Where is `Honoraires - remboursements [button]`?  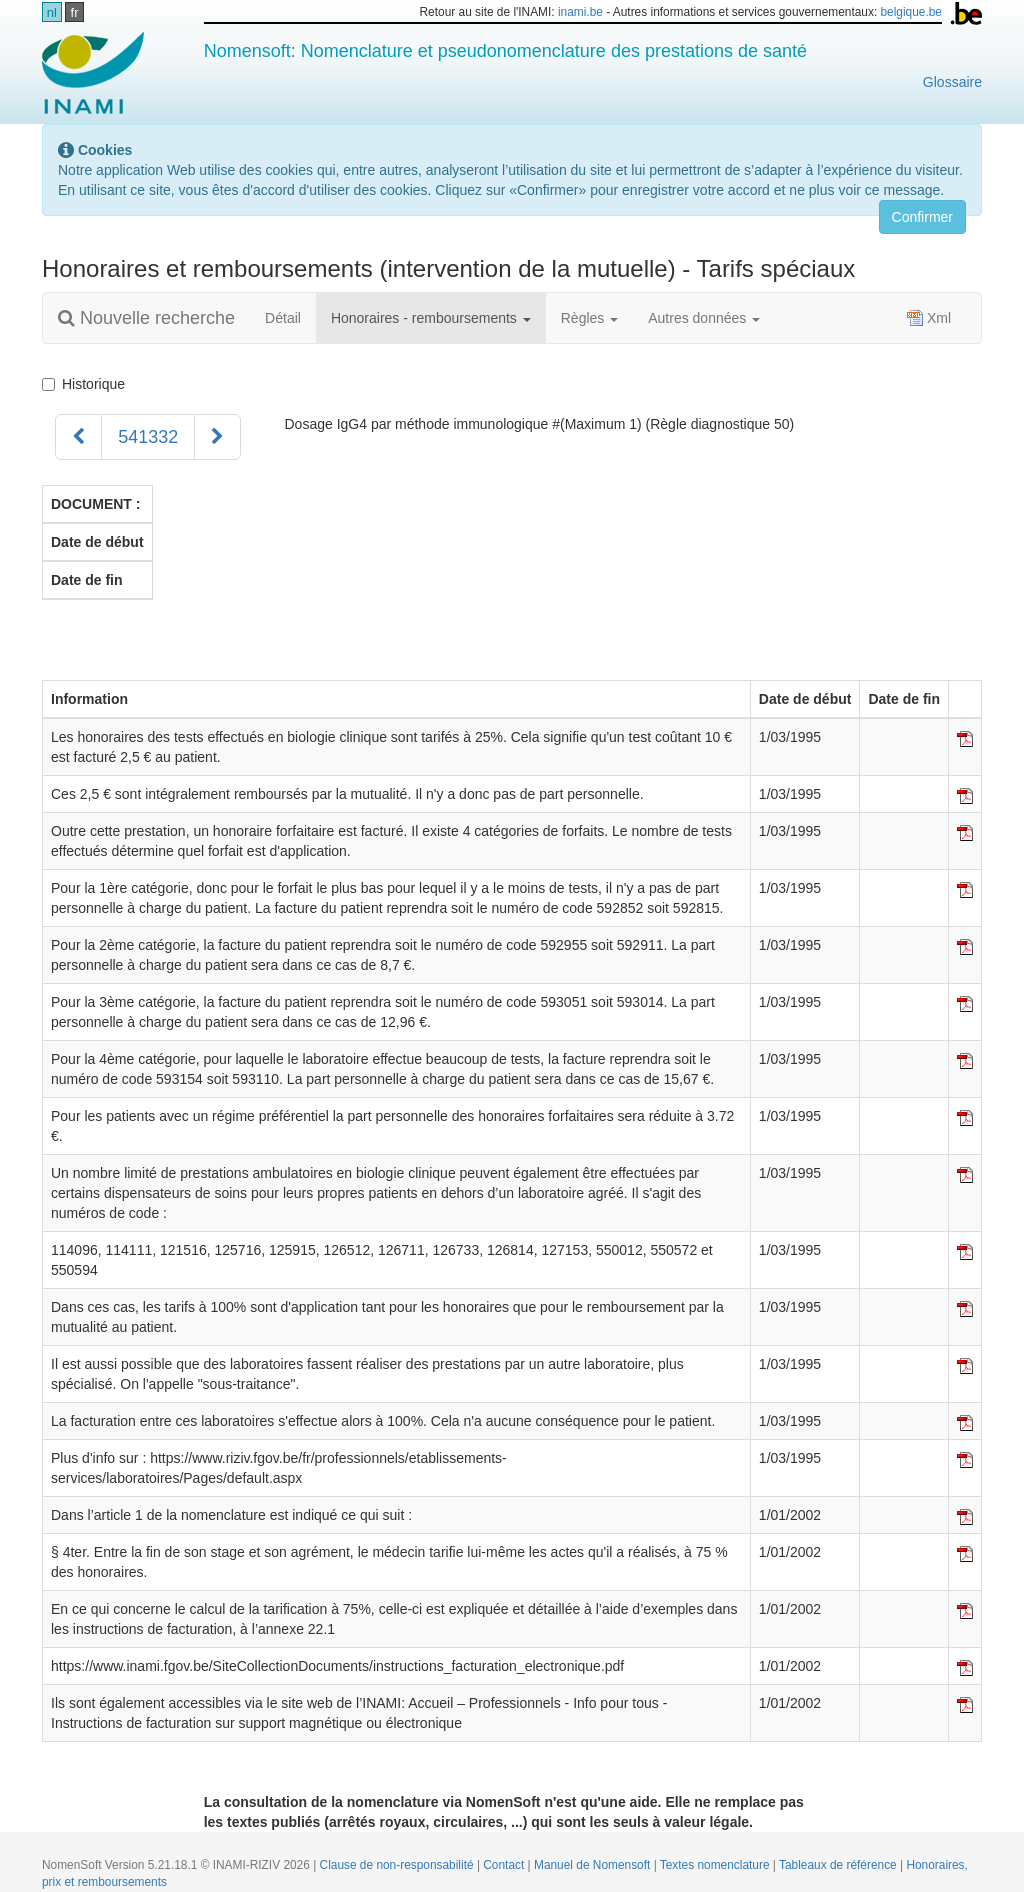
Honoraires - remboursements [button] is located at coordinates (431, 318).